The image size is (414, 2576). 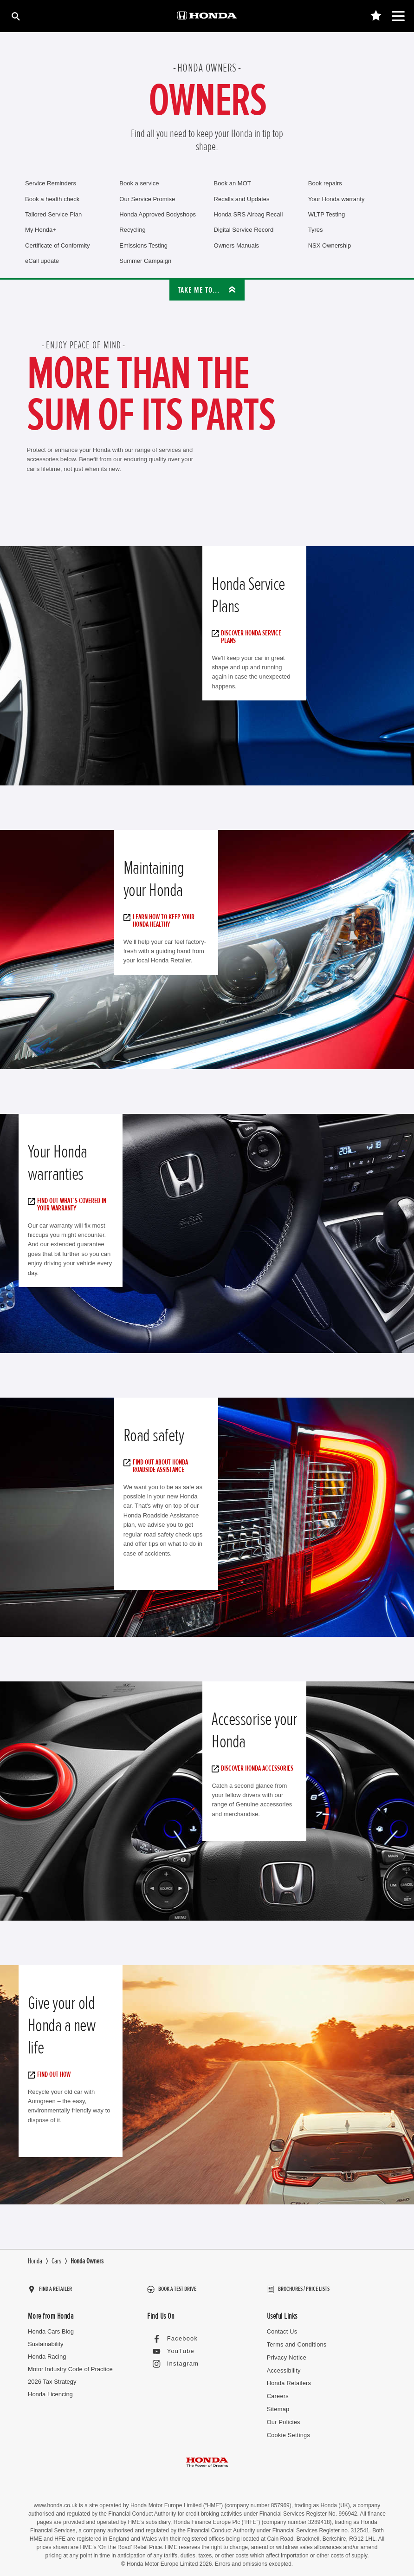 I want to click on eCall update, so click(x=42, y=260).